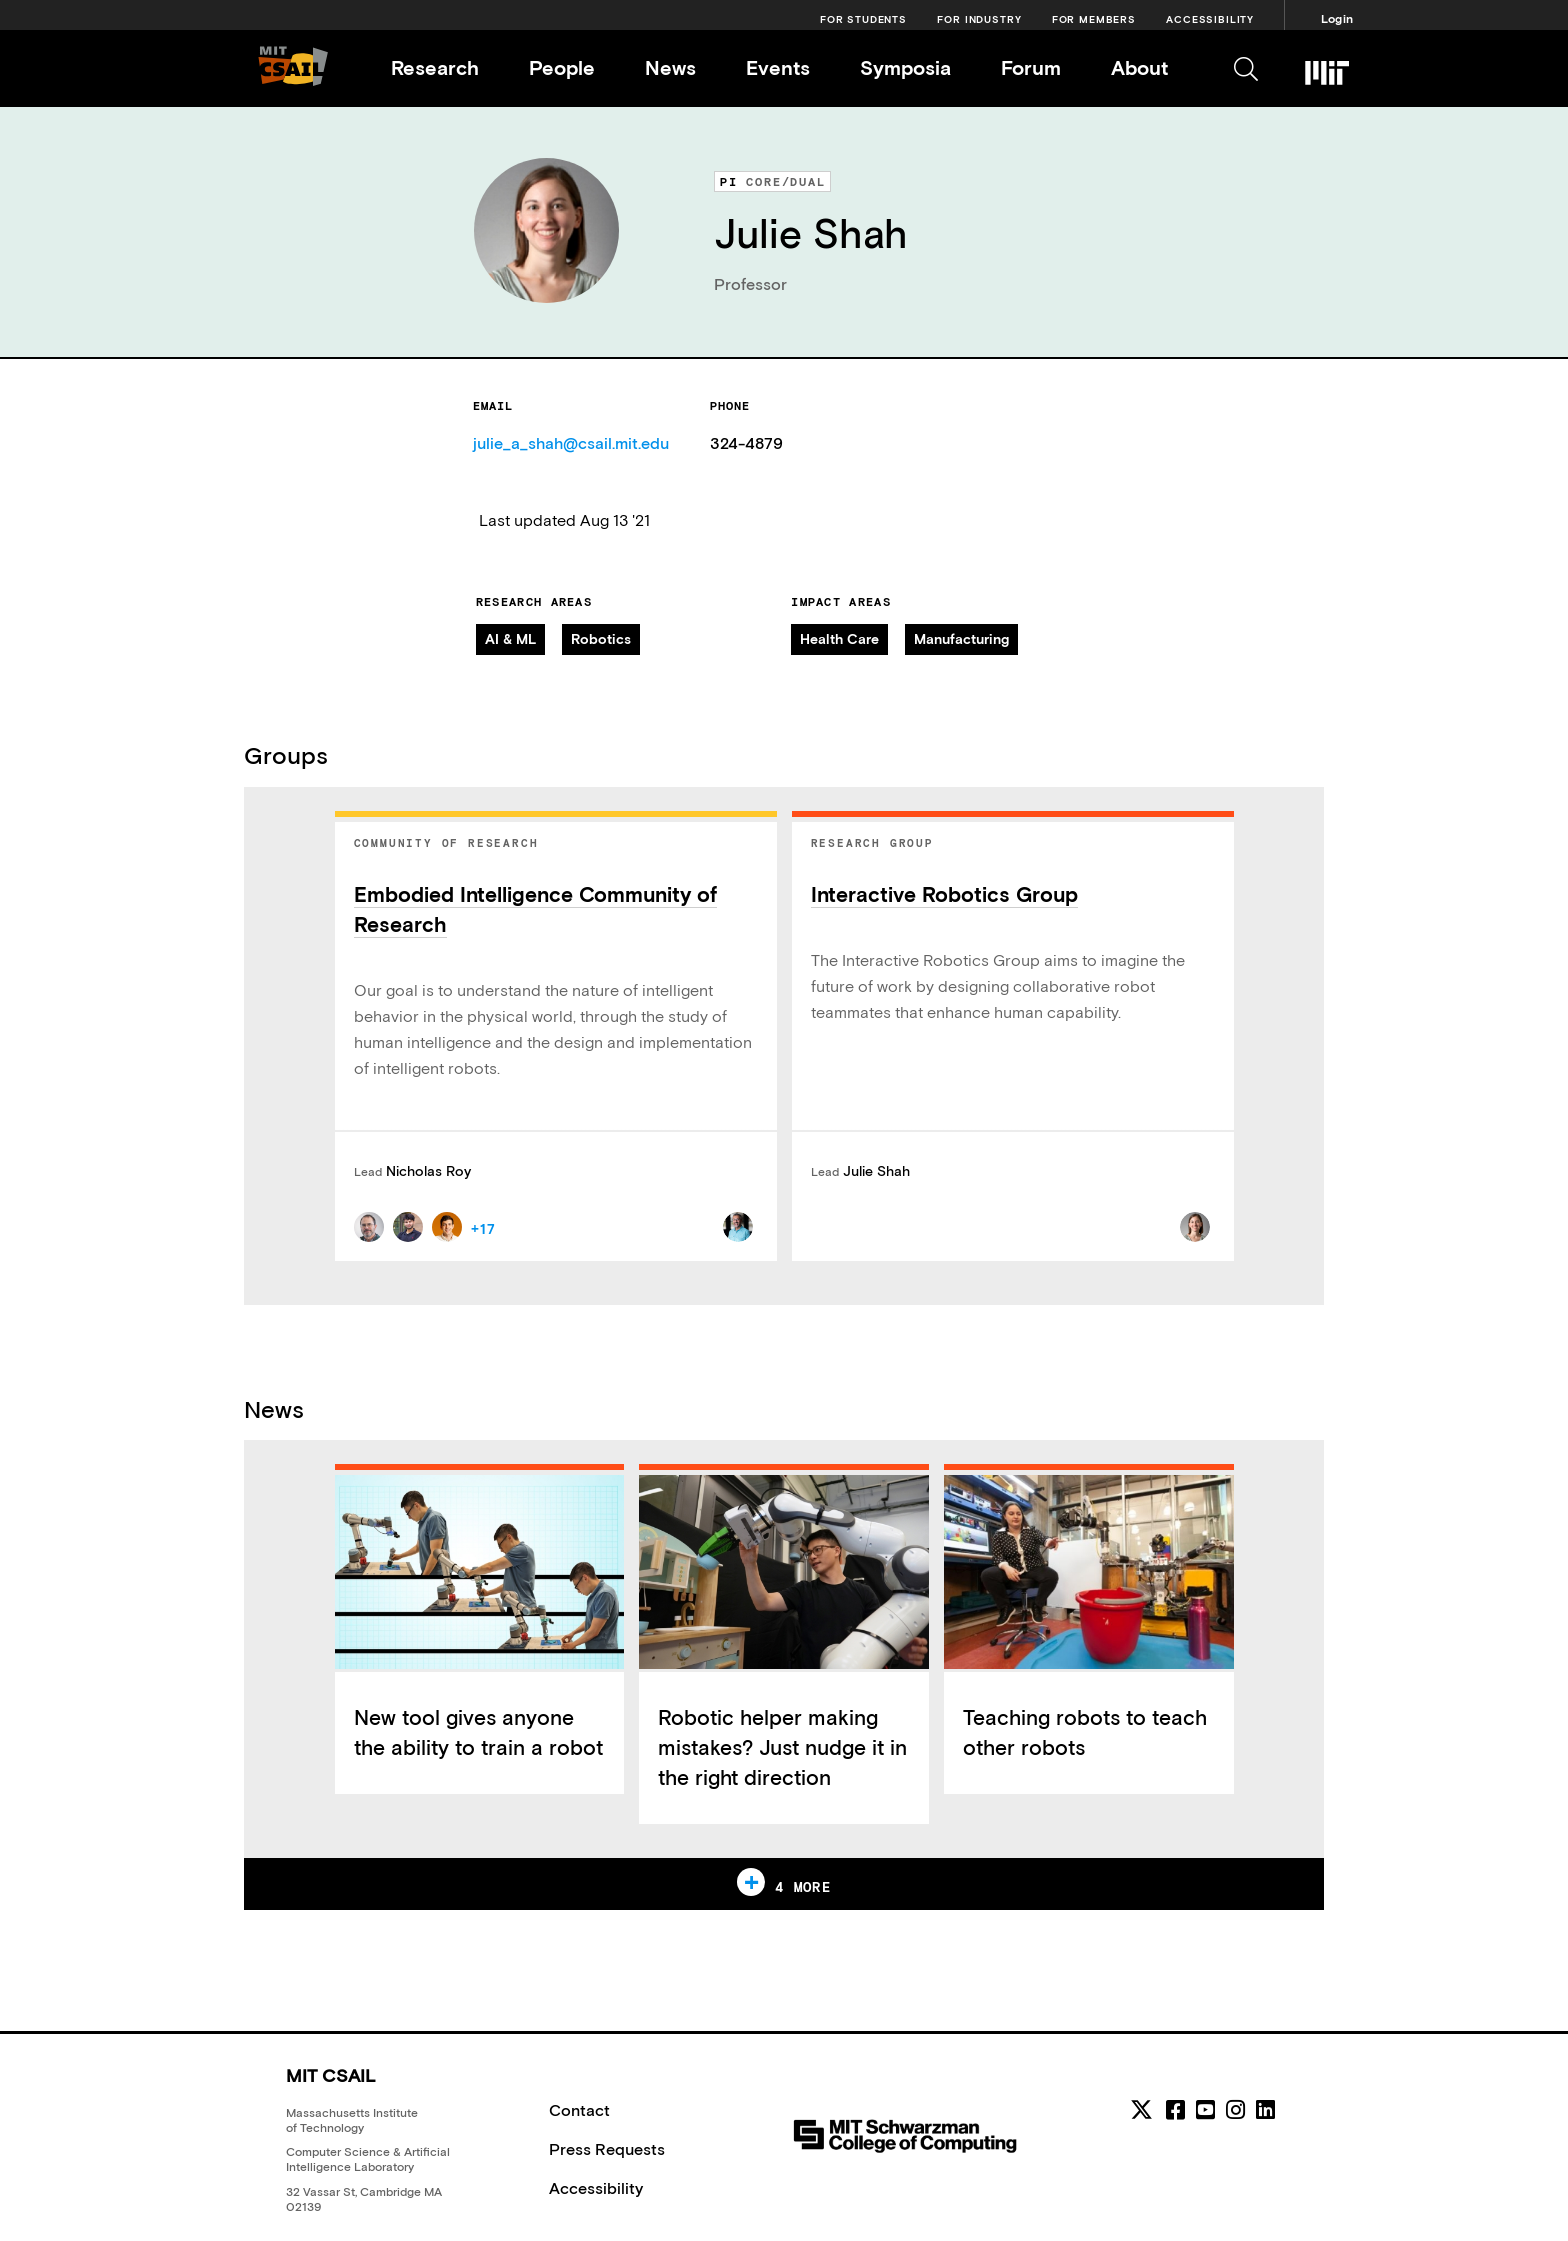 Image resolution: width=1568 pixels, height=2241 pixels. Describe the element at coordinates (1235, 2110) in the screenshot. I see `[instagram]` at that location.